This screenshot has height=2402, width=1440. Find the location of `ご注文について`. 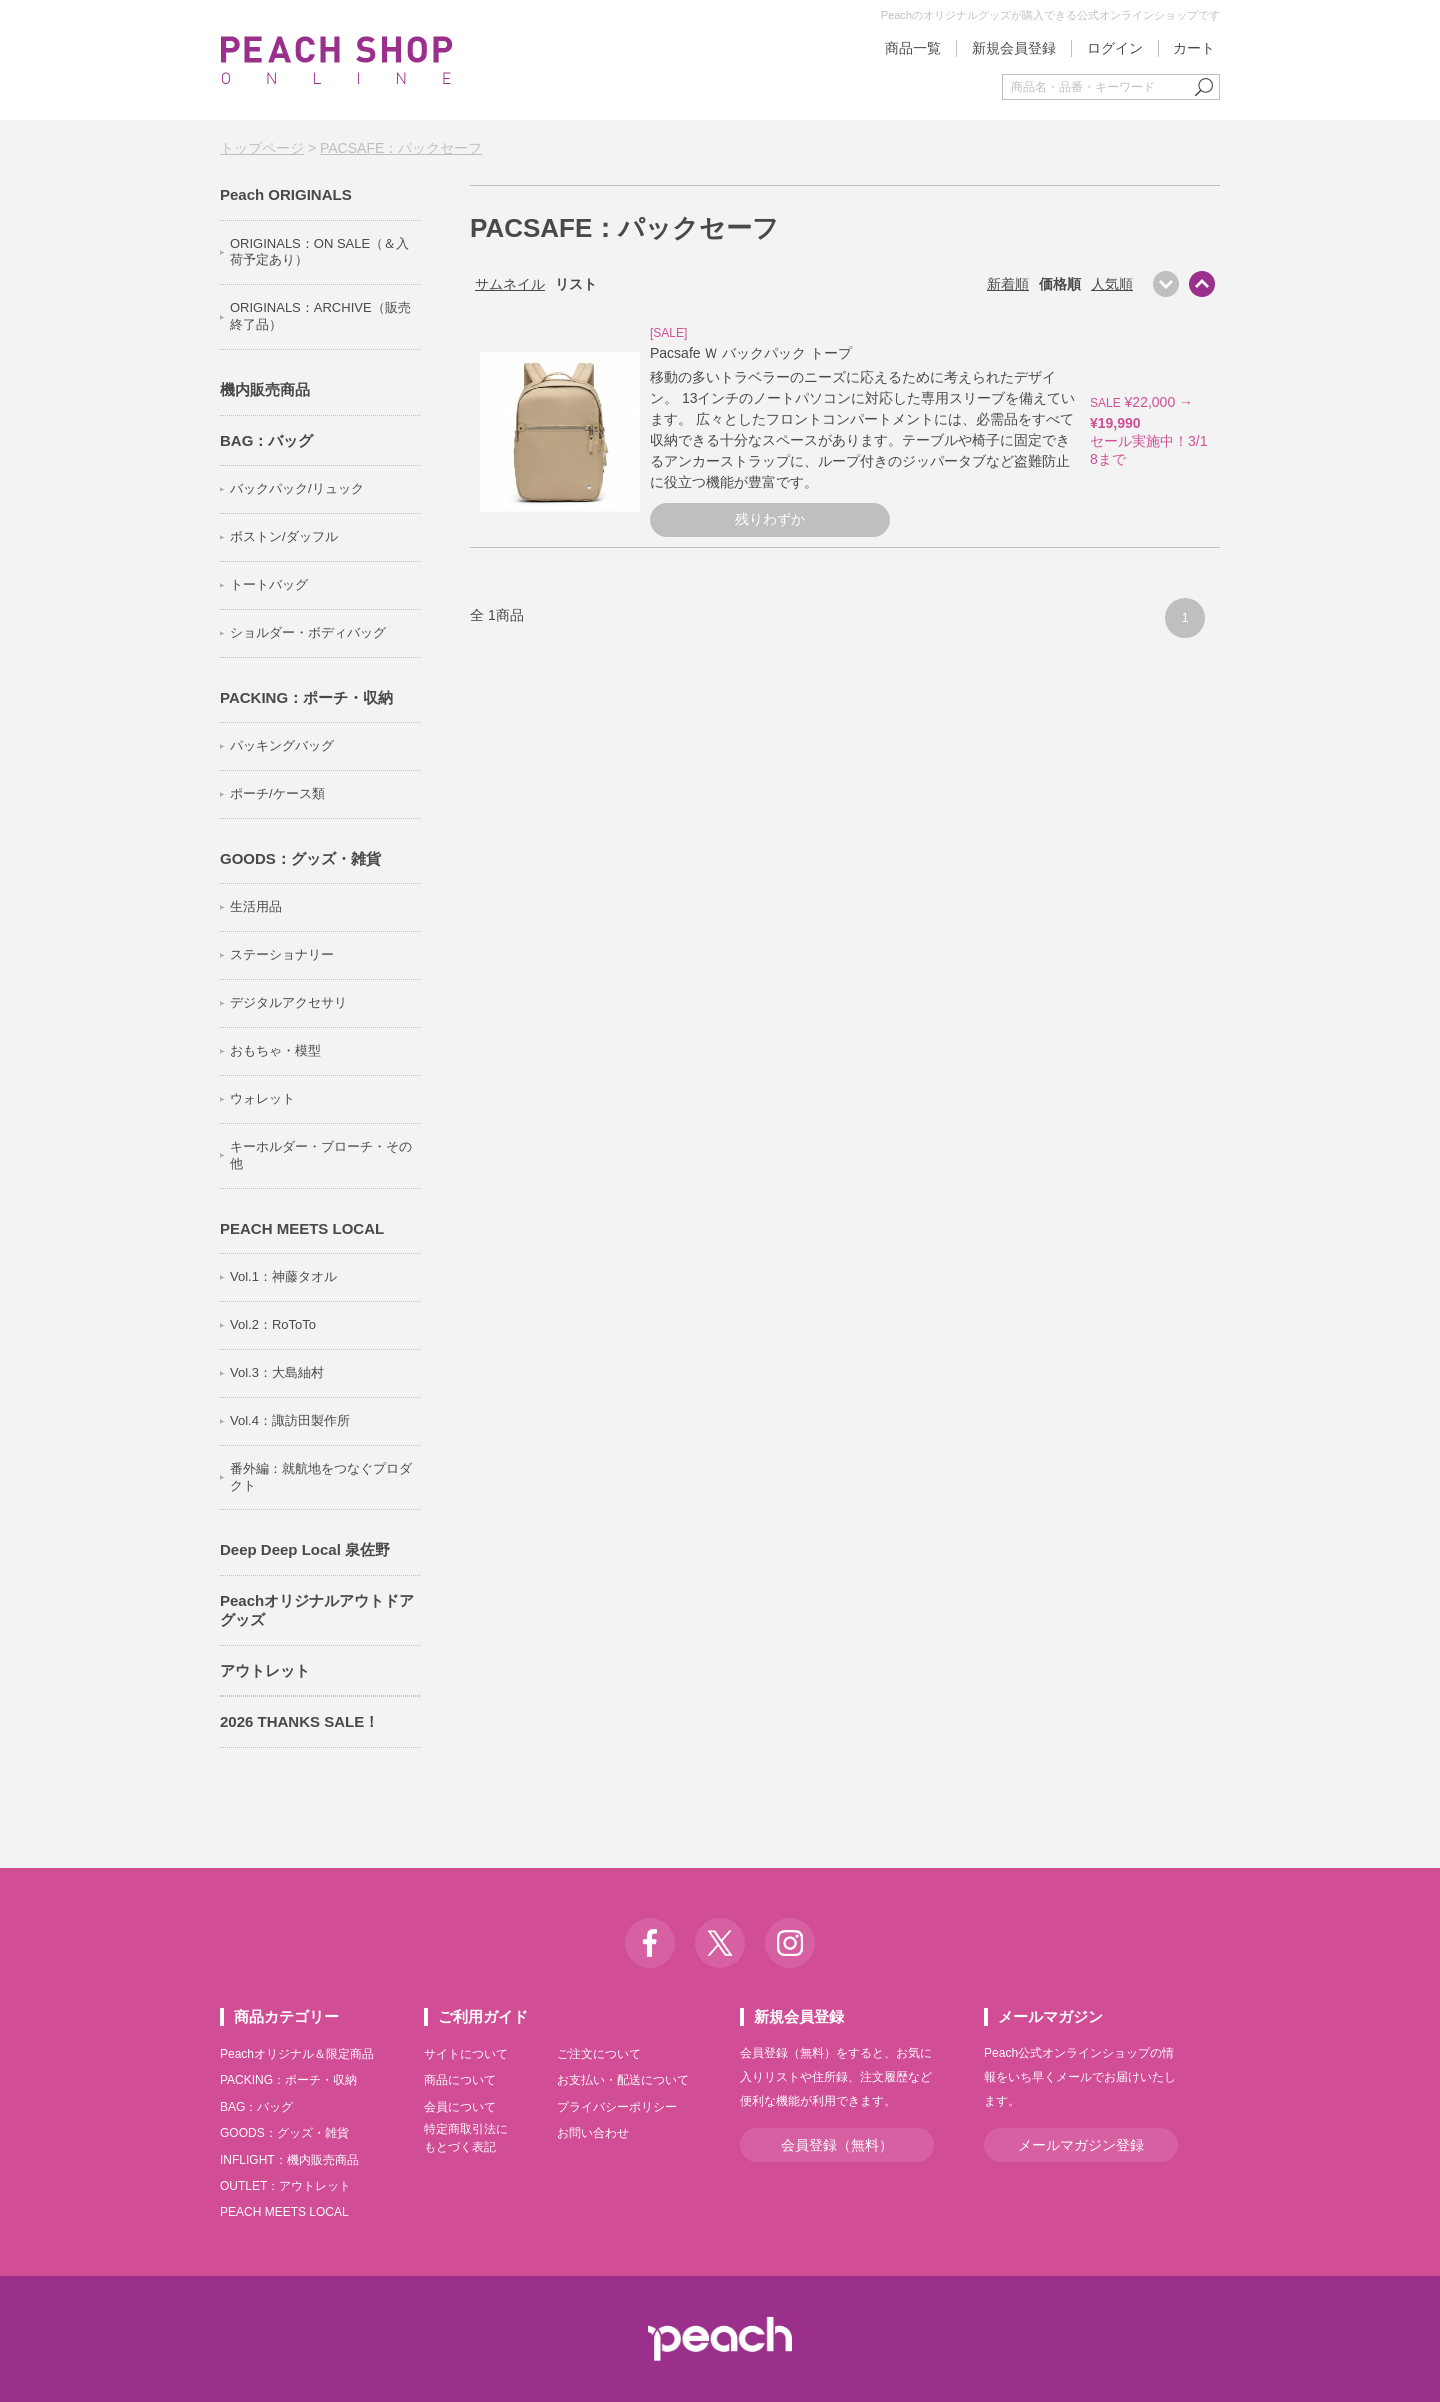

ご注文について is located at coordinates (599, 2054).